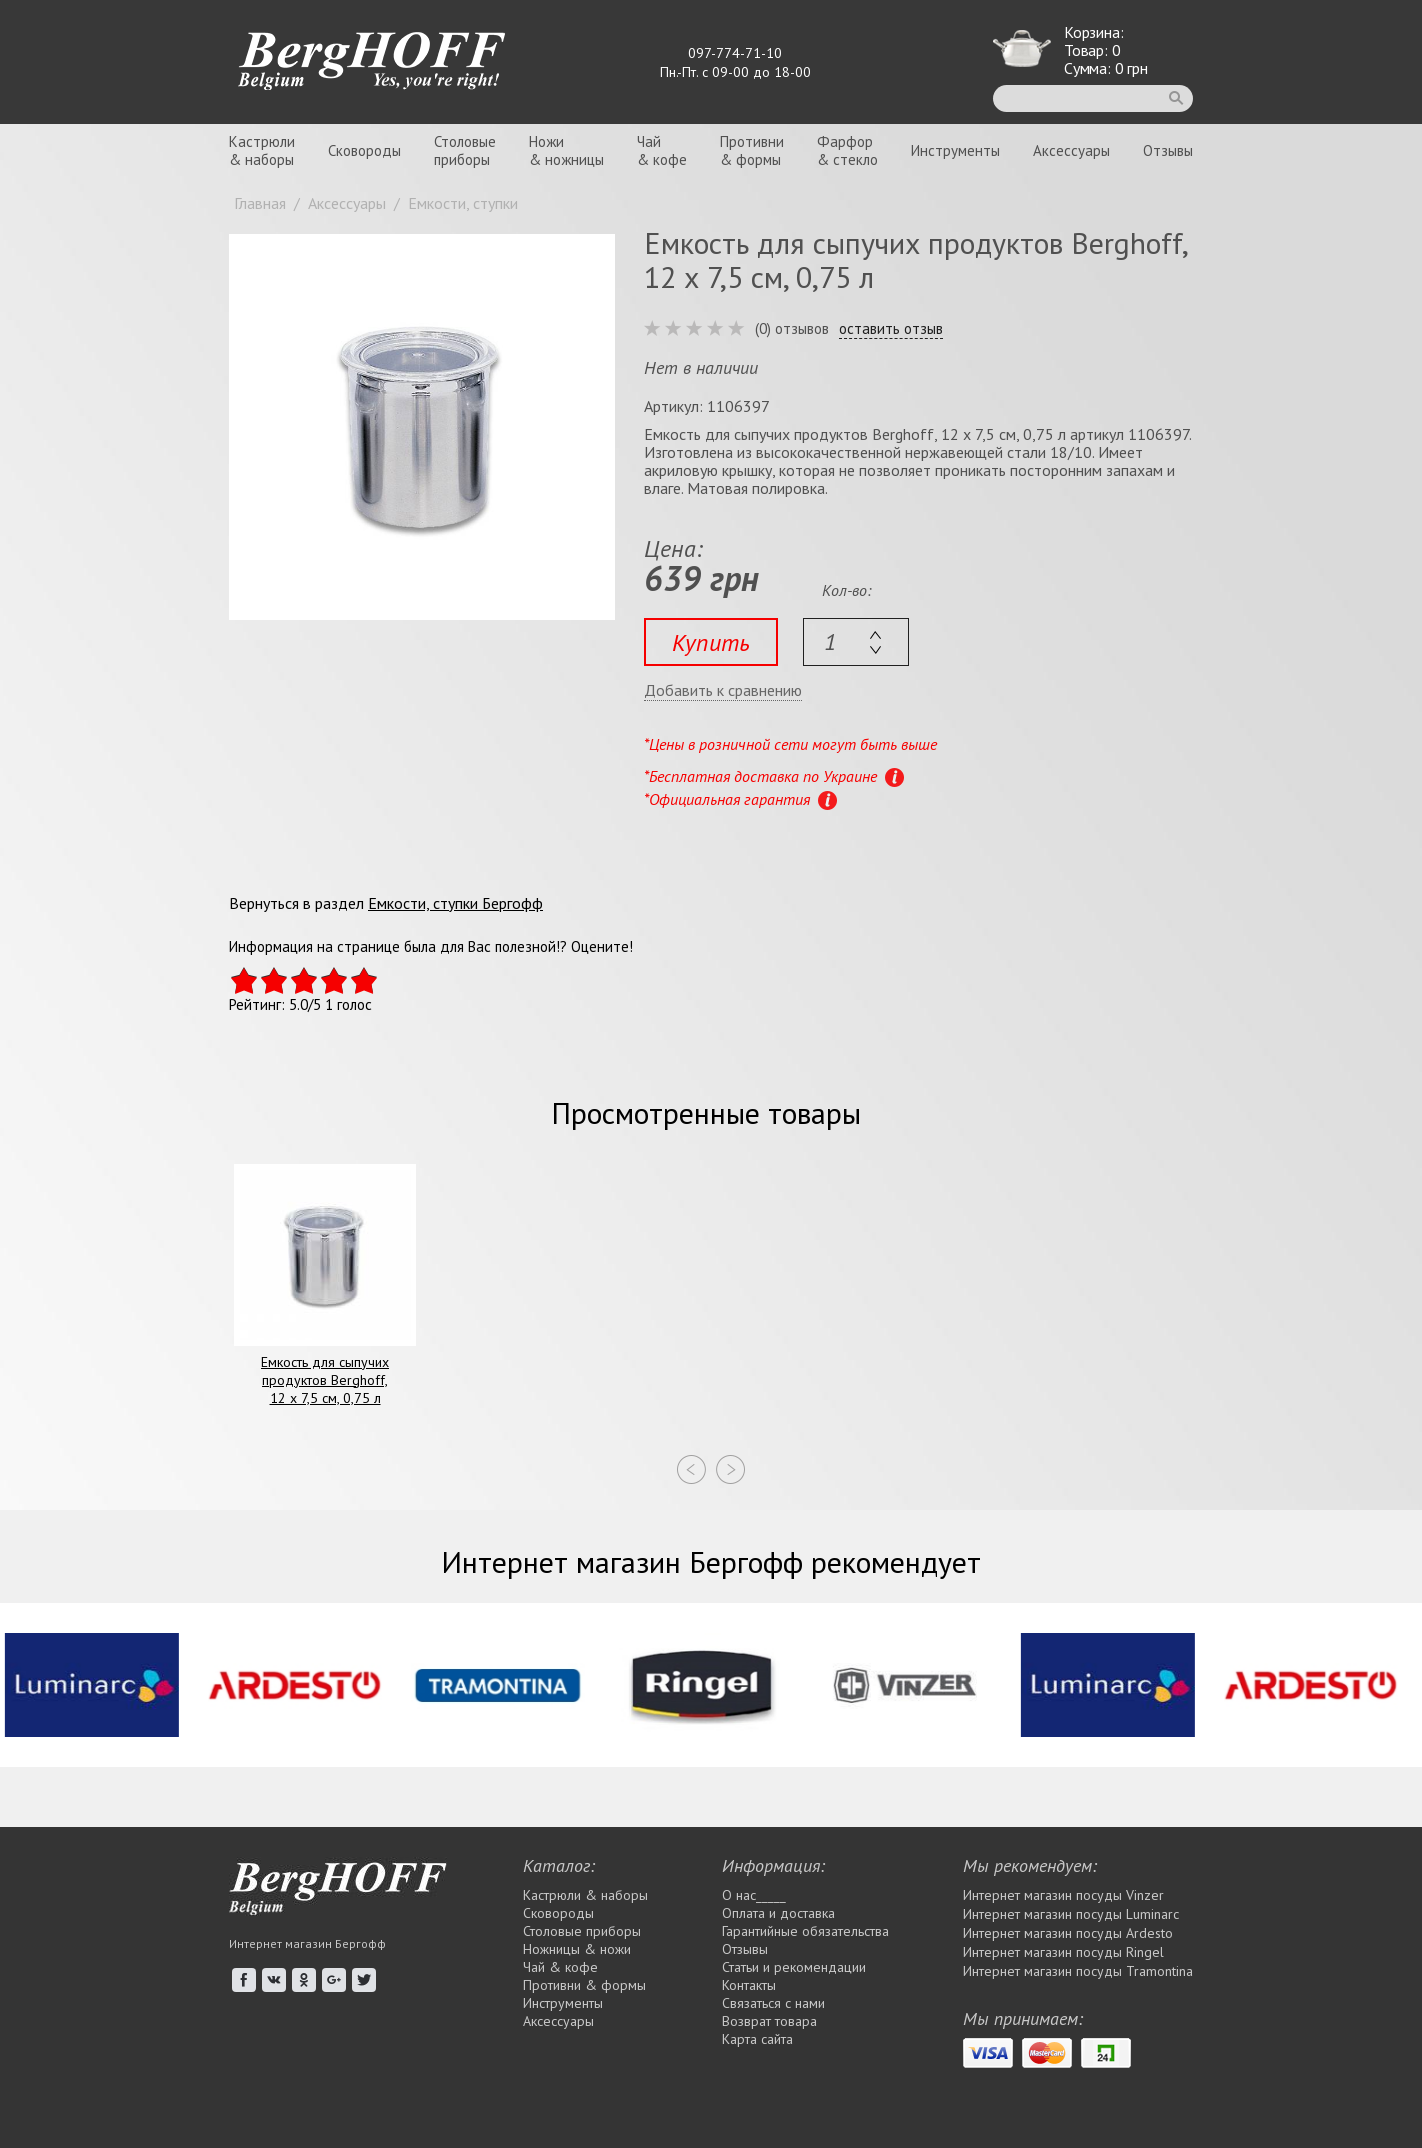 Image resolution: width=1422 pixels, height=2148 pixels. I want to click on Кастрюли & наборы, so click(585, 1895).